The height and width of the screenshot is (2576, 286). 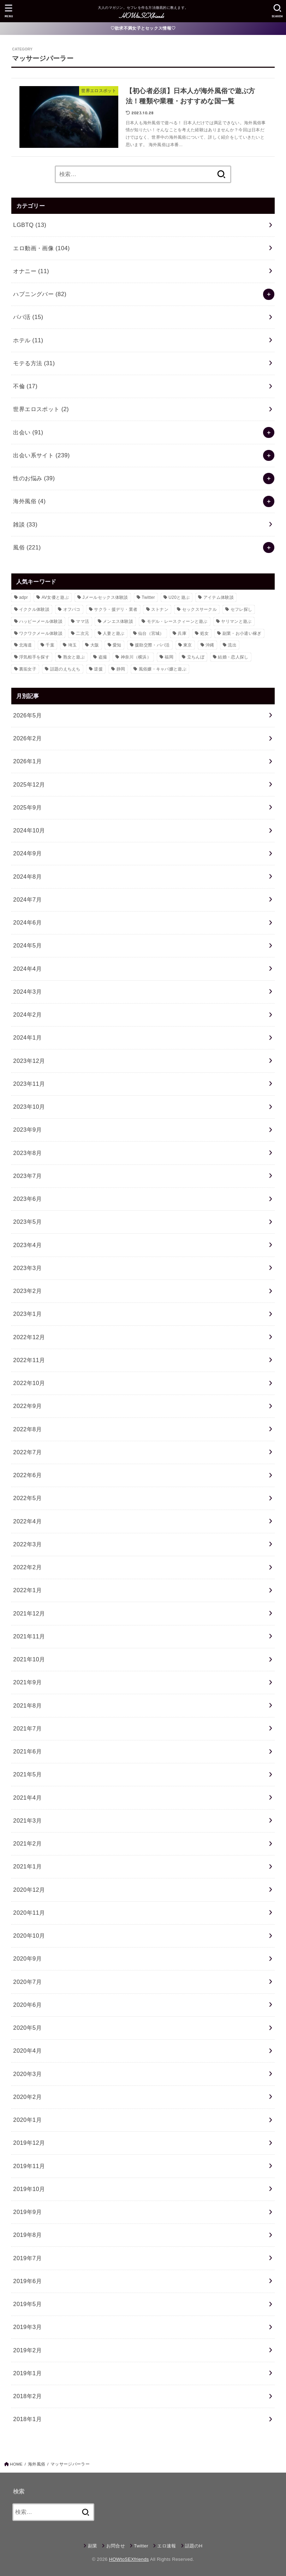 I want to click on 副業, so click(x=92, y=2545).